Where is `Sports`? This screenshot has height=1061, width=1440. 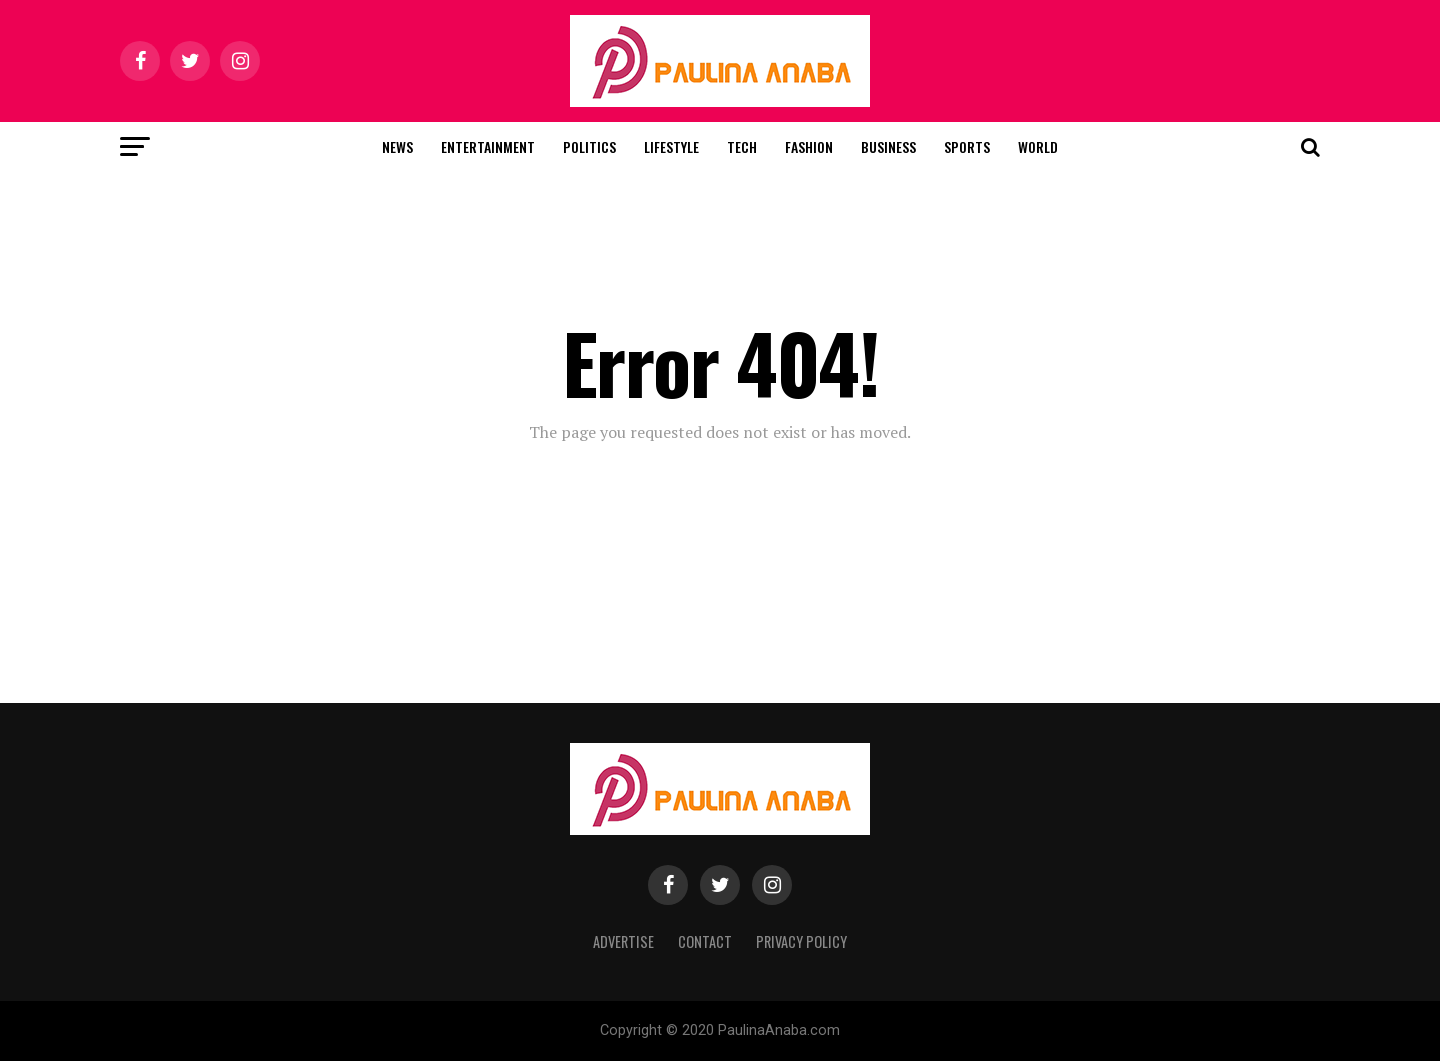
Sports is located at coordinates (967, 146).